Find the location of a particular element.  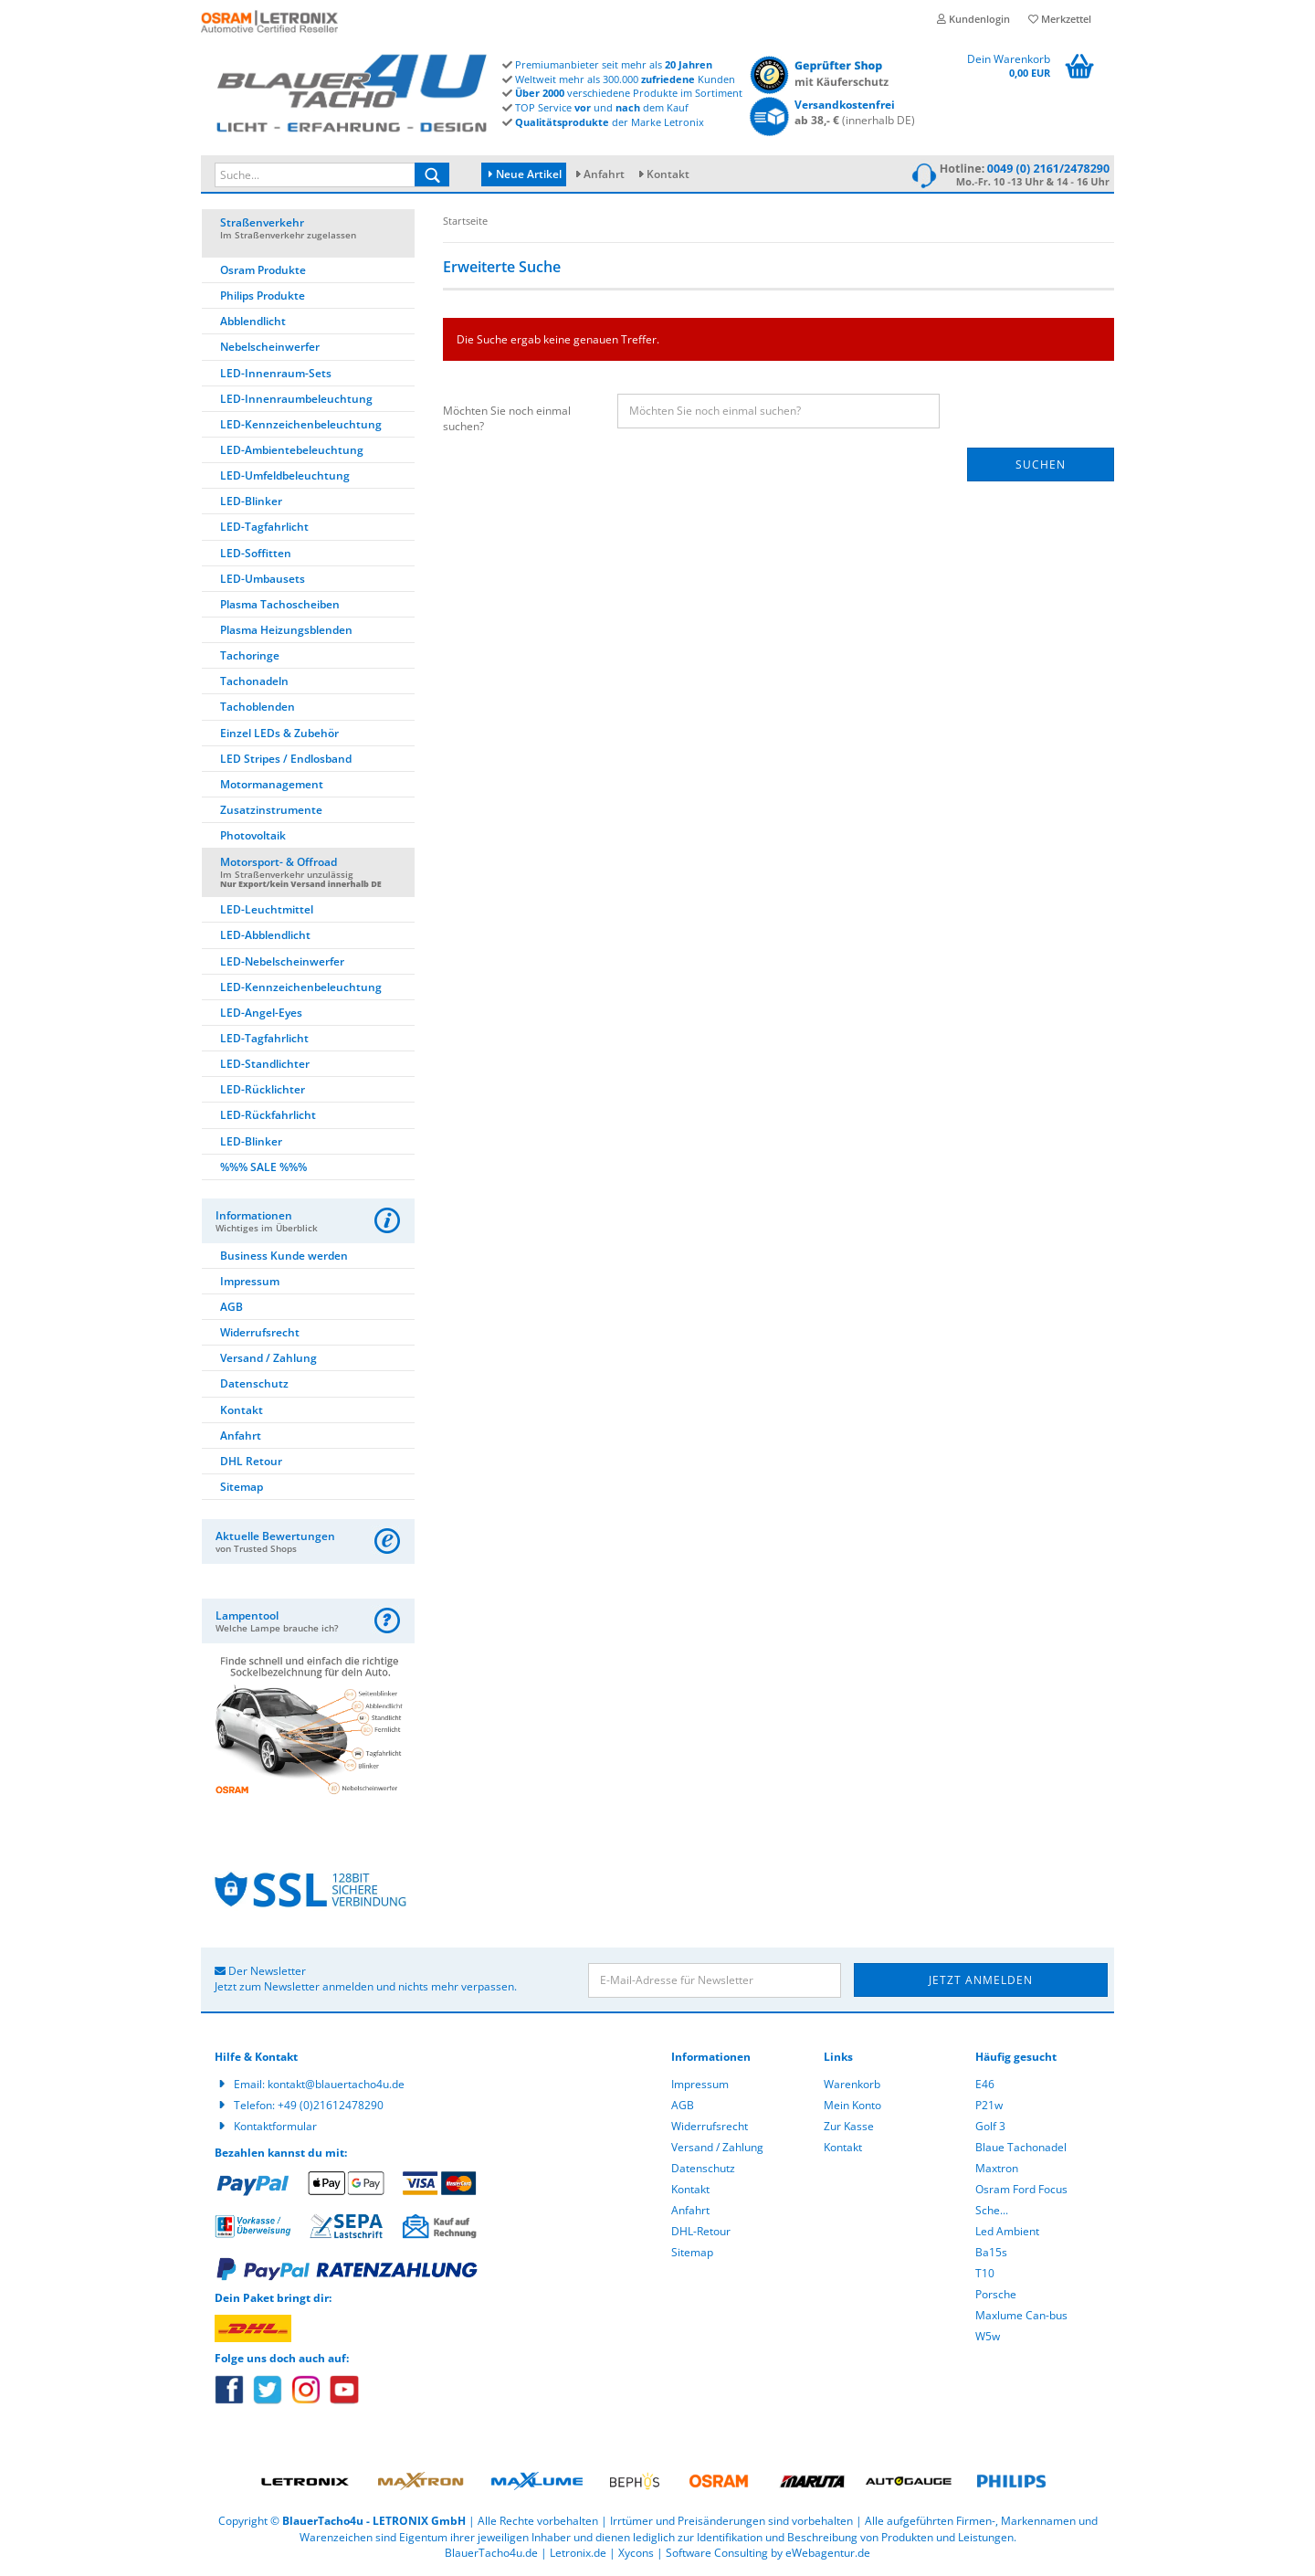

Warenkorb is located at coordinates (852, 2084).